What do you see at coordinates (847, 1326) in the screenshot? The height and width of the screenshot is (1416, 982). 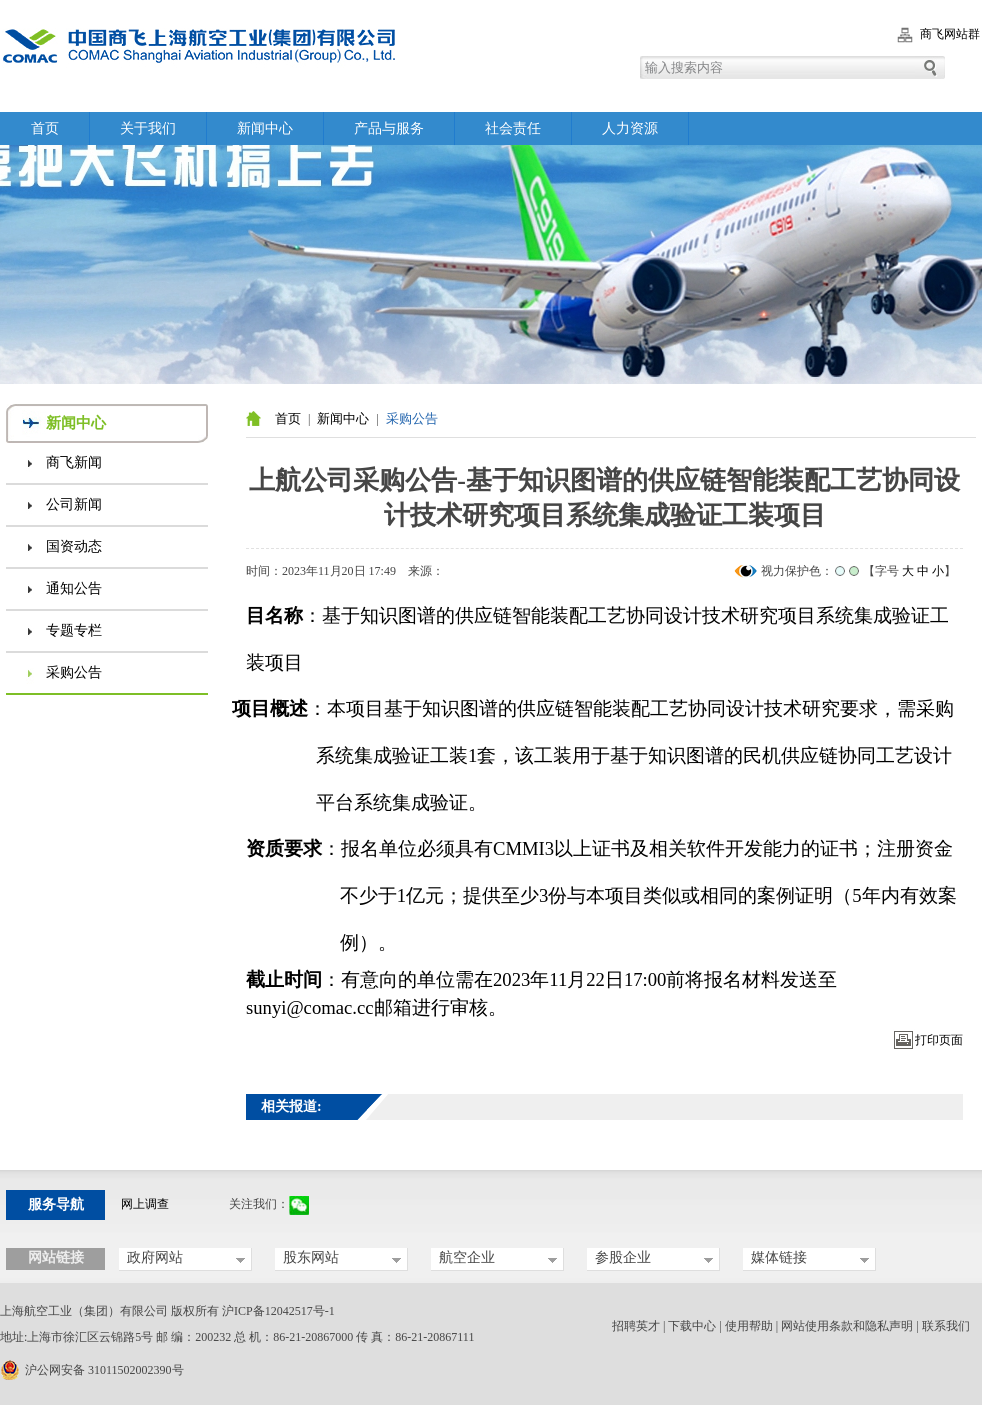 I see `网站使用条款和隐私声明` at bounding box center [847, 1326].